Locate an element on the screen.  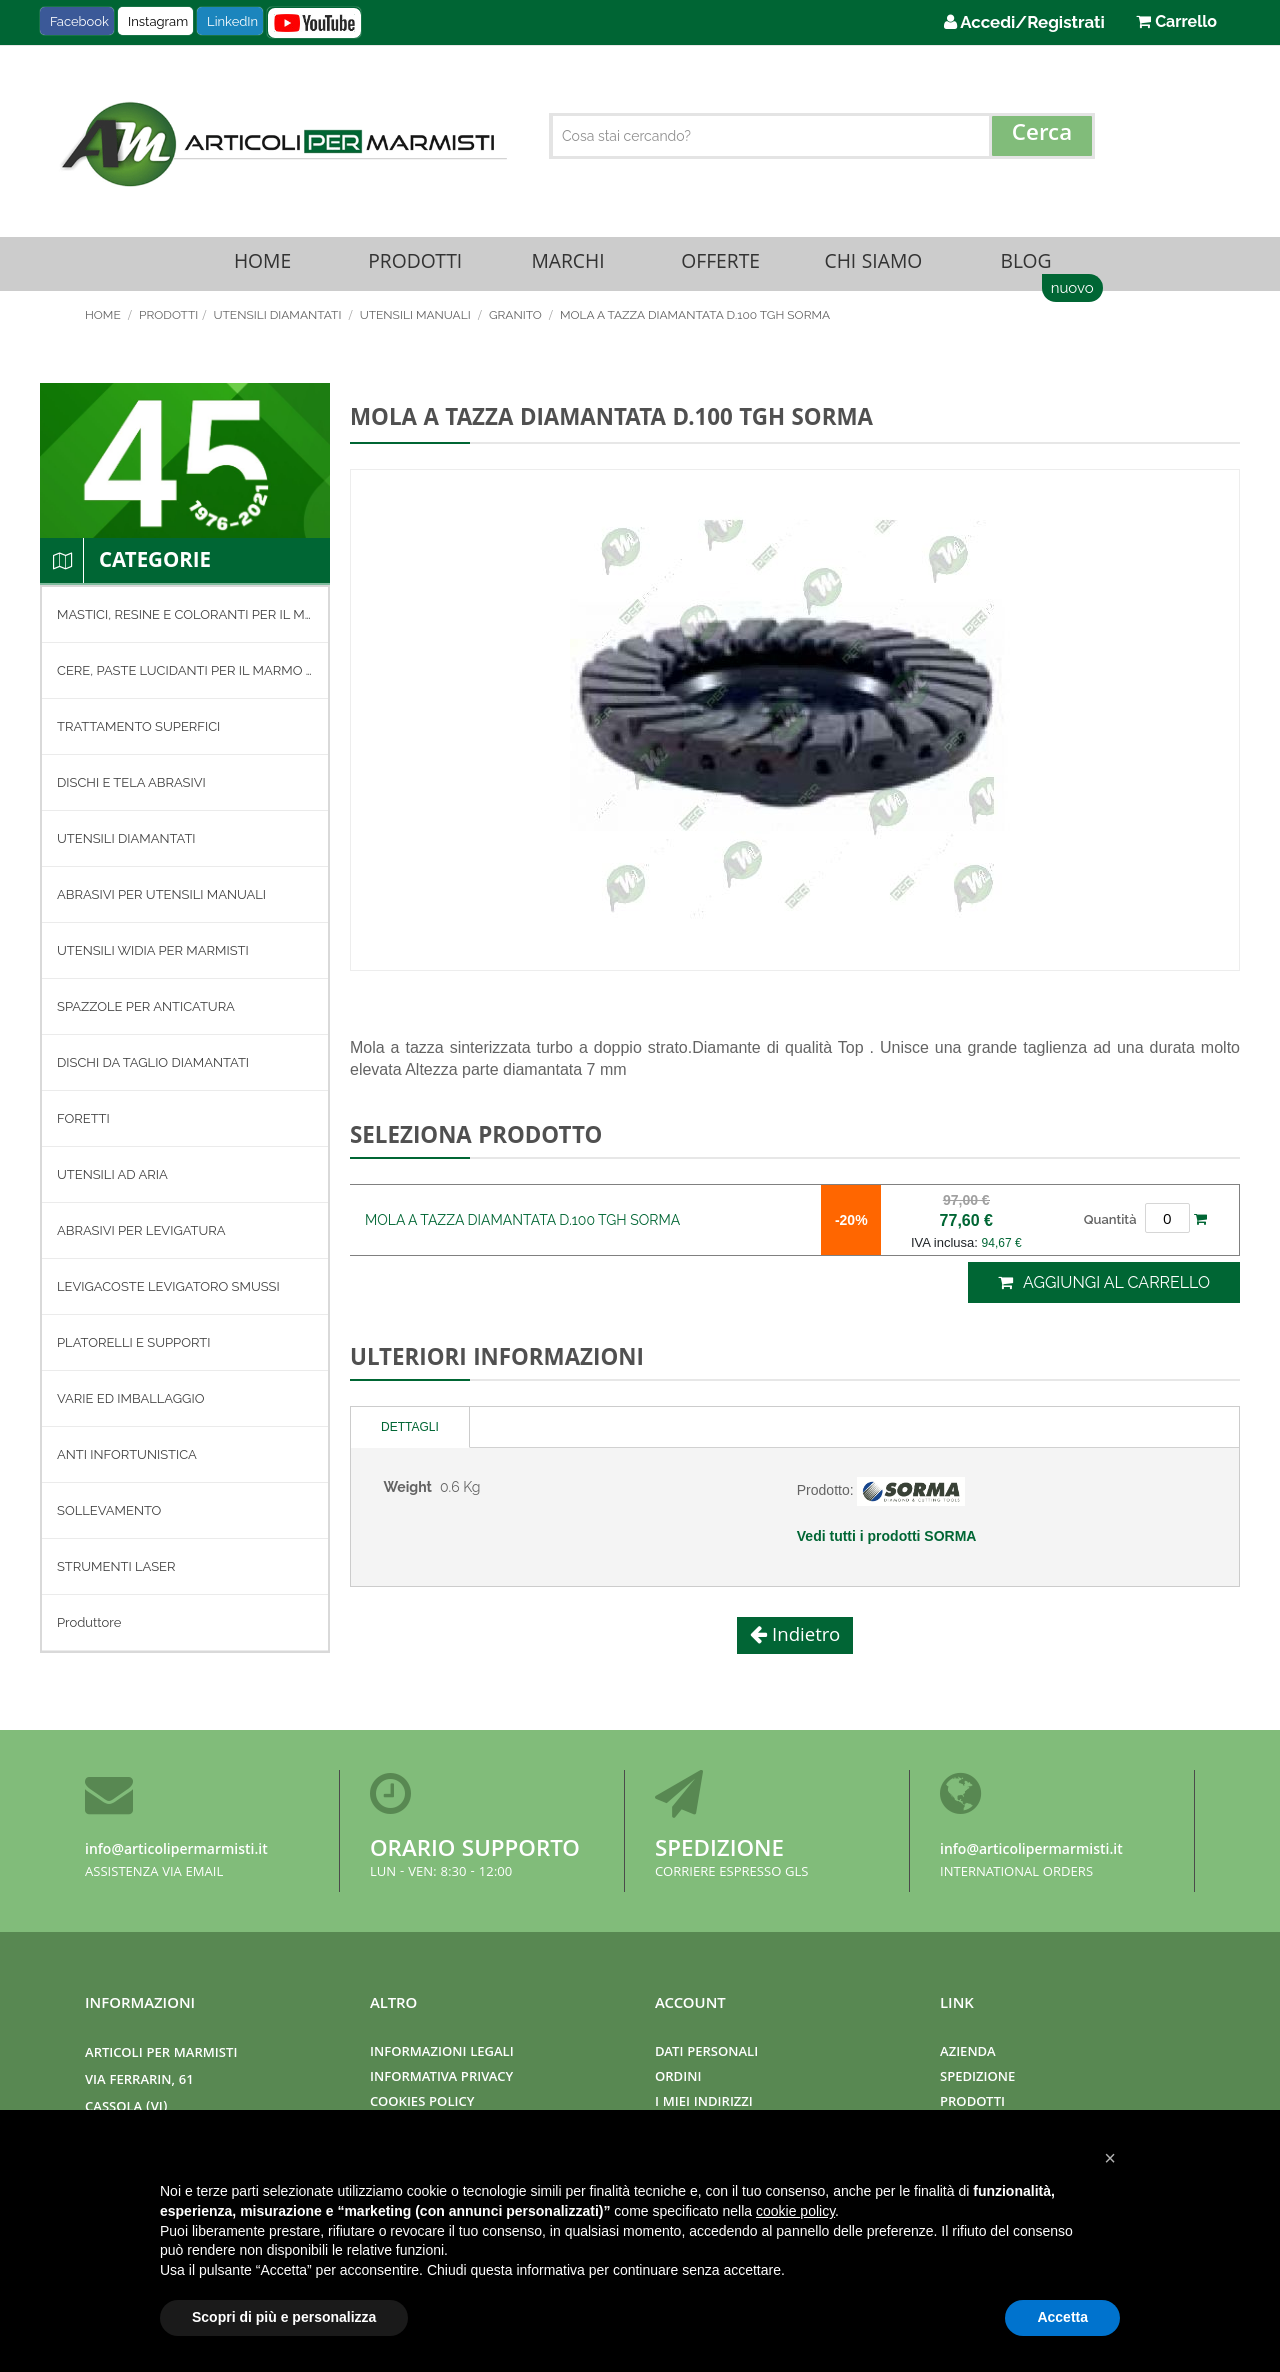
Dati Personali is located at coordinates (706, 2053).